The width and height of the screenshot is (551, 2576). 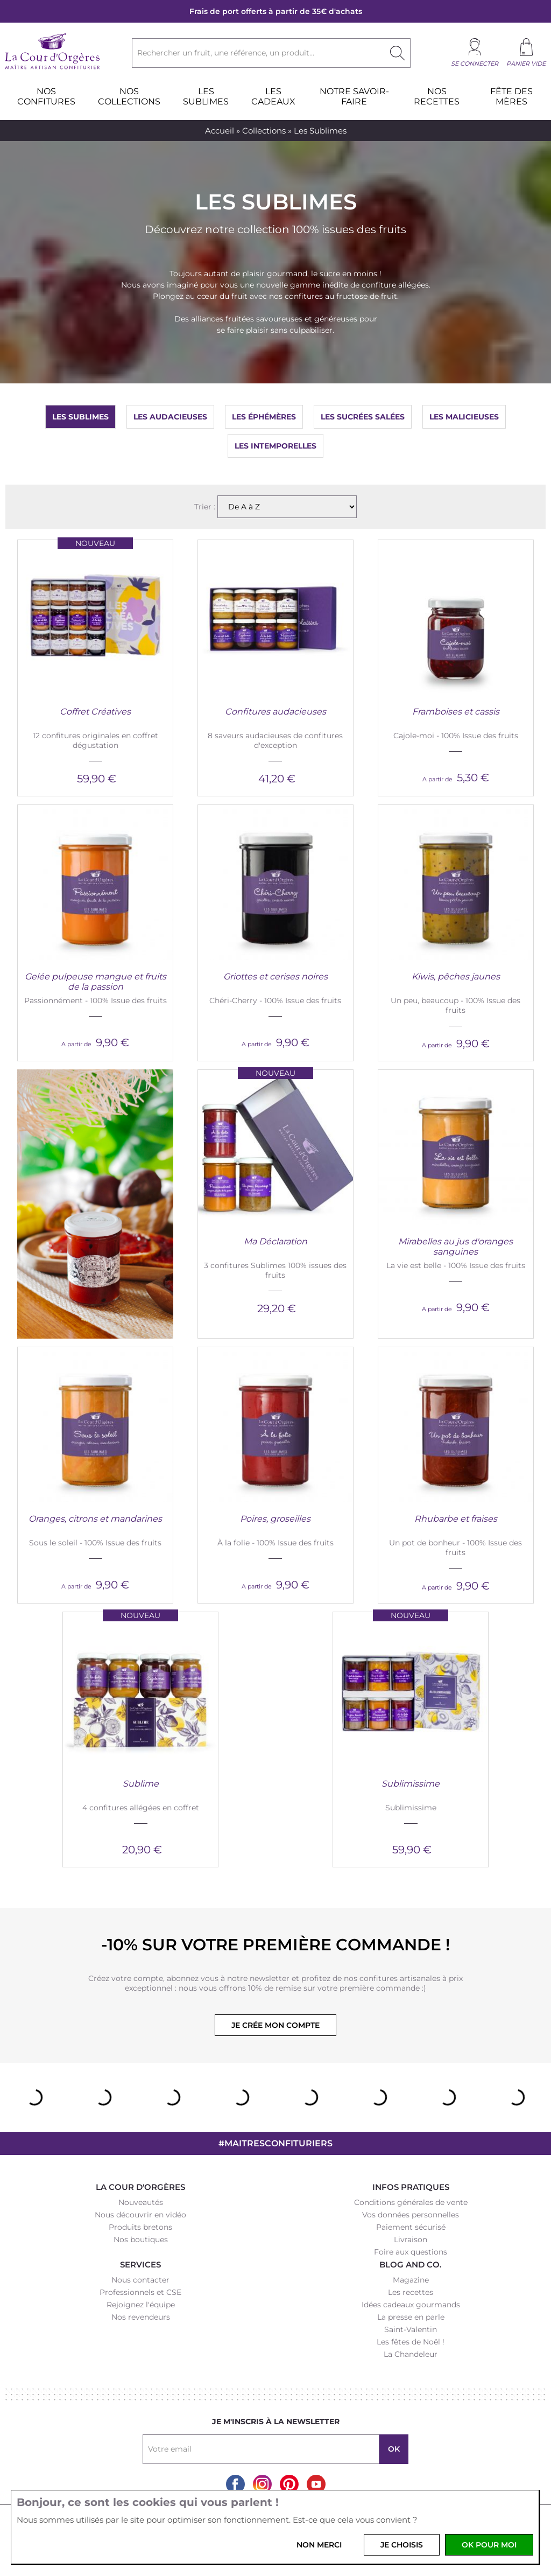 I want to click on Pinterest, so click(x=289, y=2484).